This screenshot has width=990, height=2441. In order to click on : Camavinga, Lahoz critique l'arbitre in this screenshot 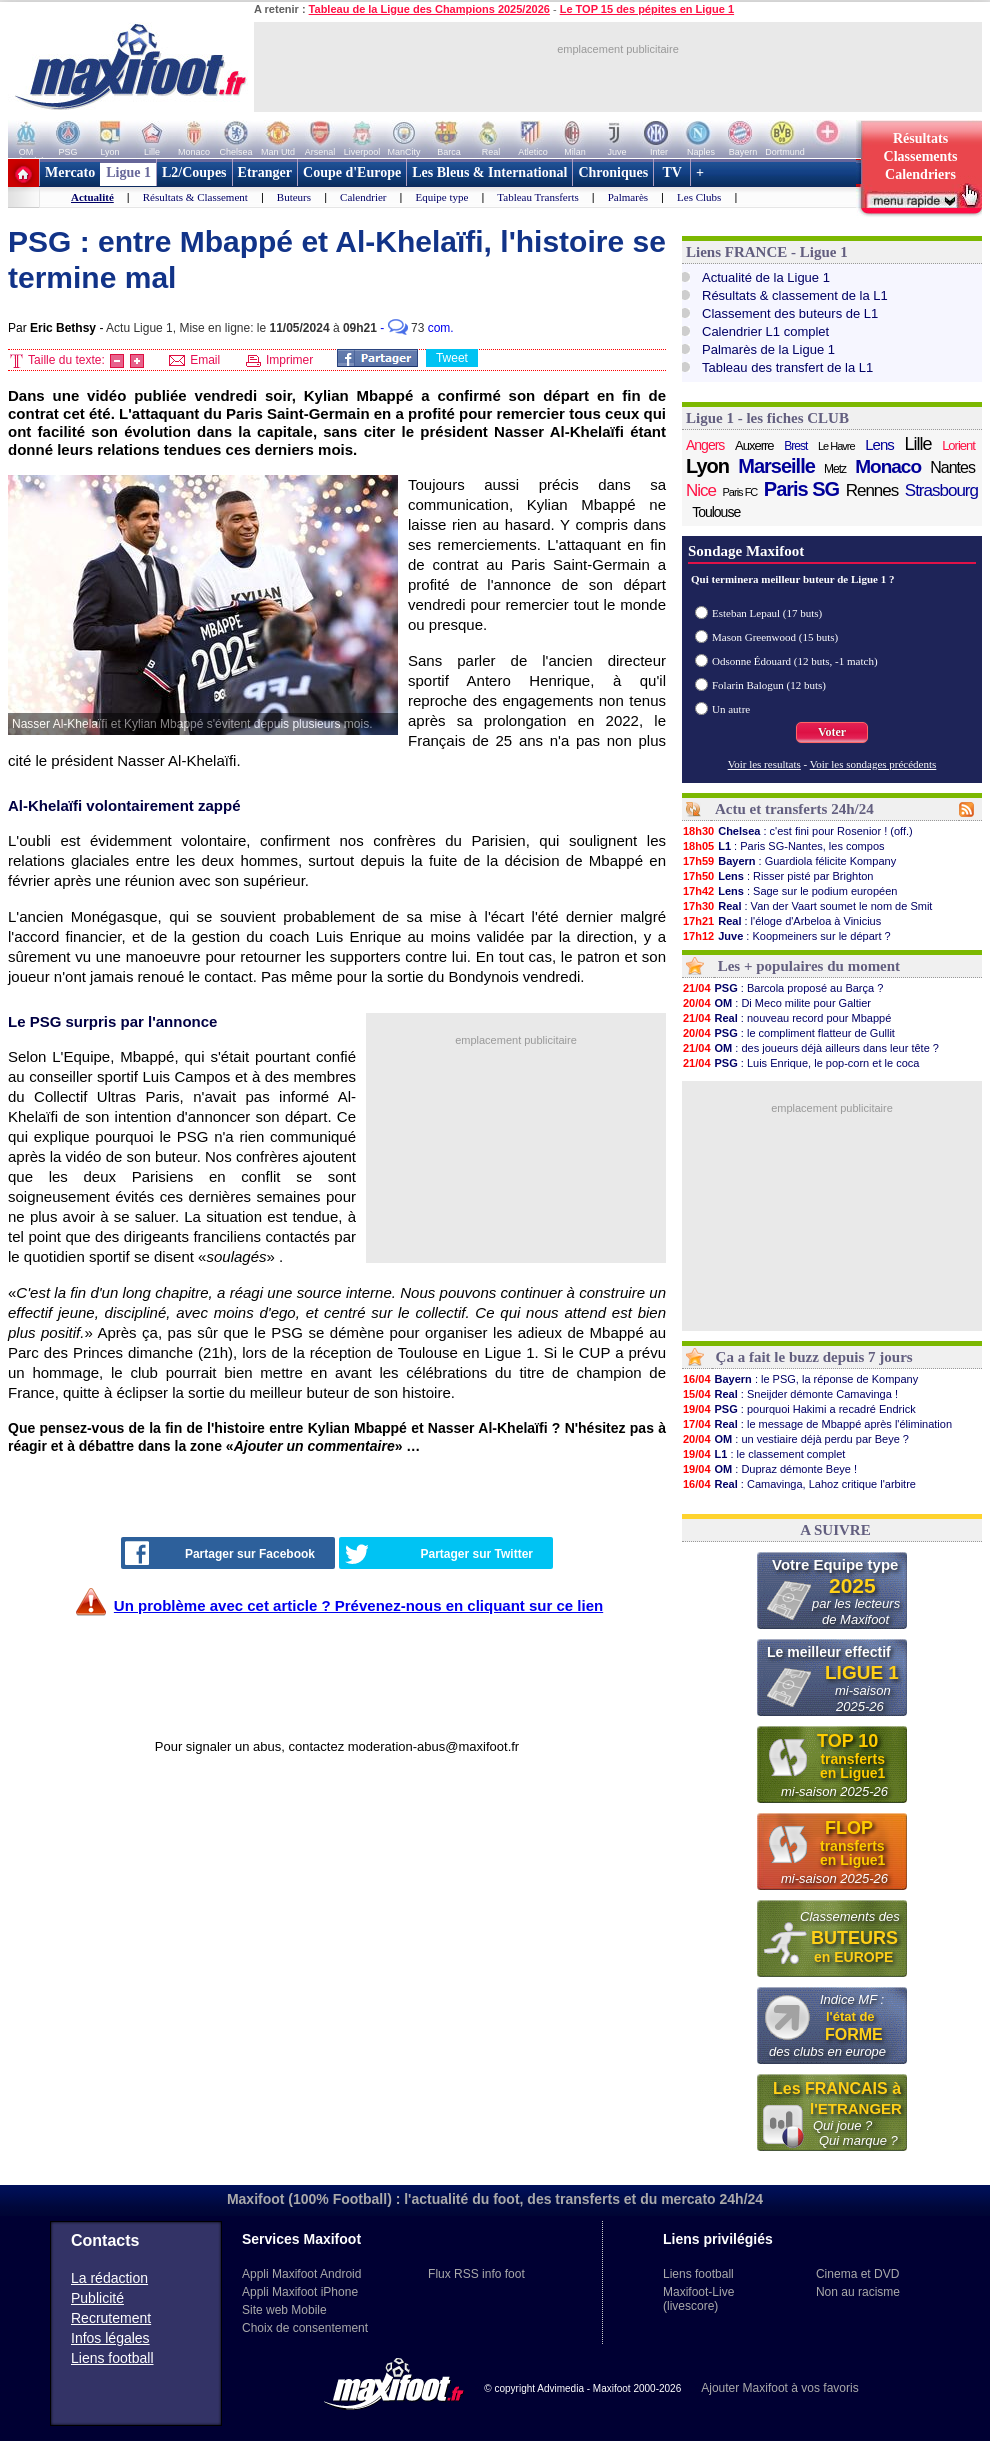, I will do `click(799, 1484)`.